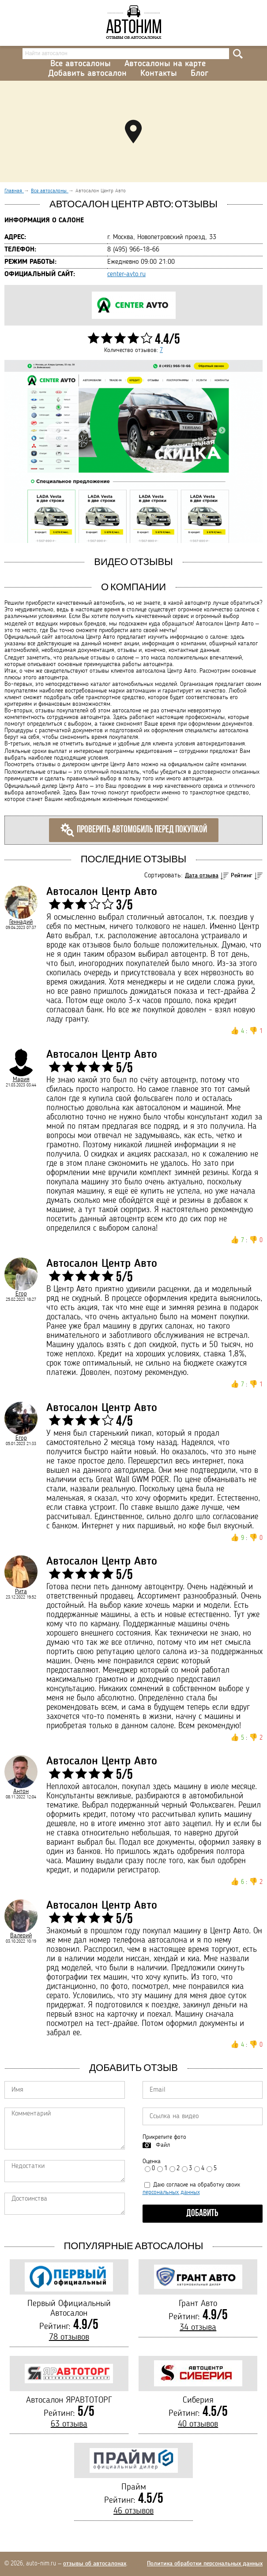 The image size is (267, 2576). I want to click on 40 отзывов, so click(198, 2424).